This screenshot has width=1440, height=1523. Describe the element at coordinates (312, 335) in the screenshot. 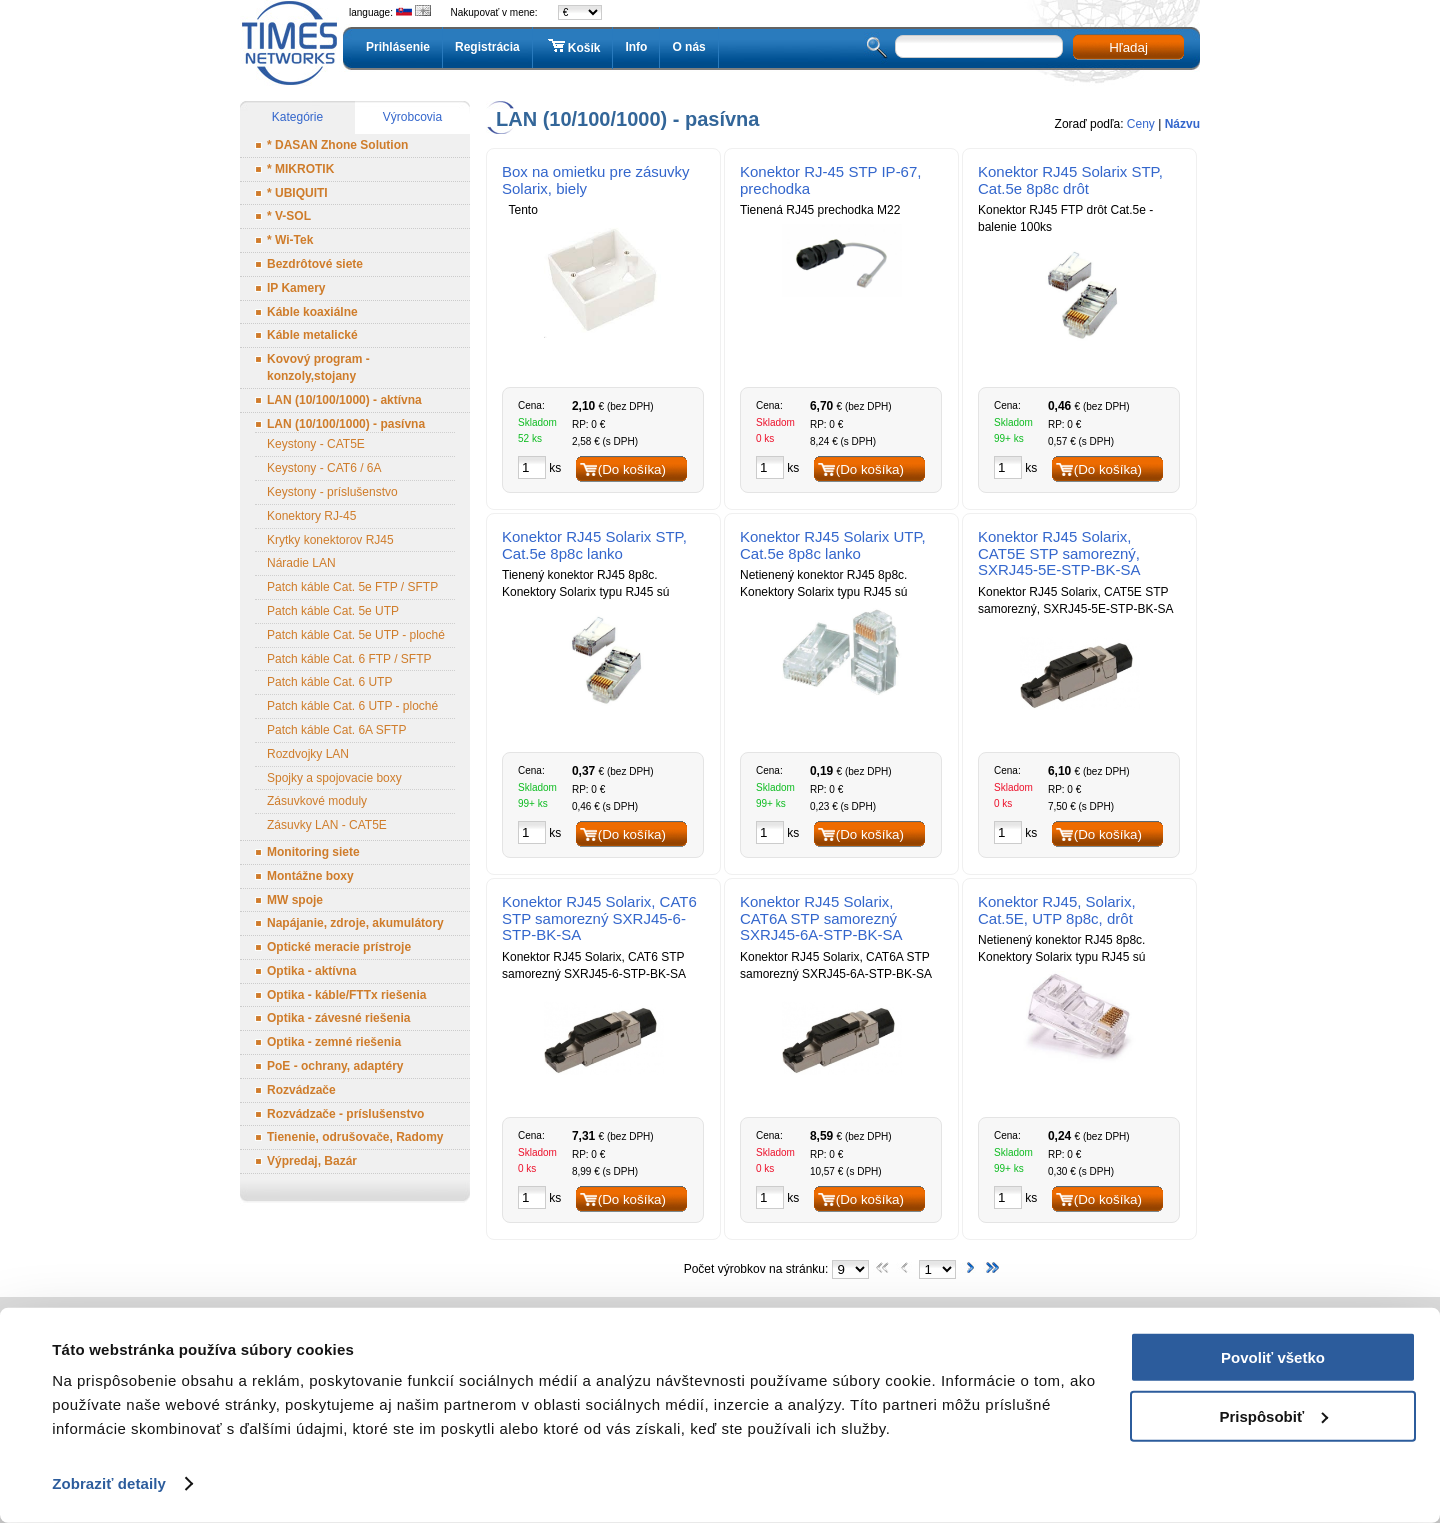

I see `Káble metalické` at that location.